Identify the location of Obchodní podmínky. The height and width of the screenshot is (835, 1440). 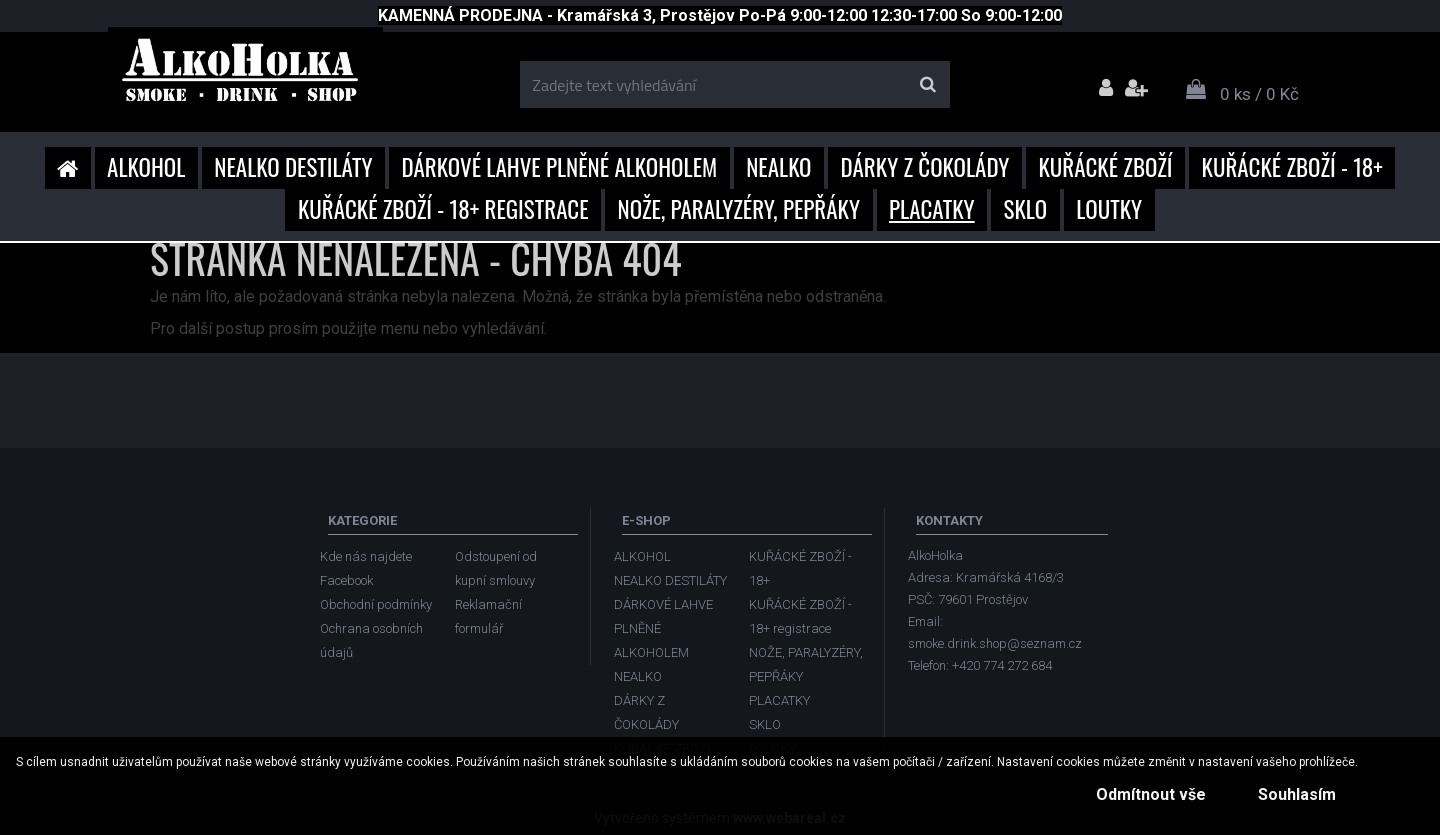
(376, 604).